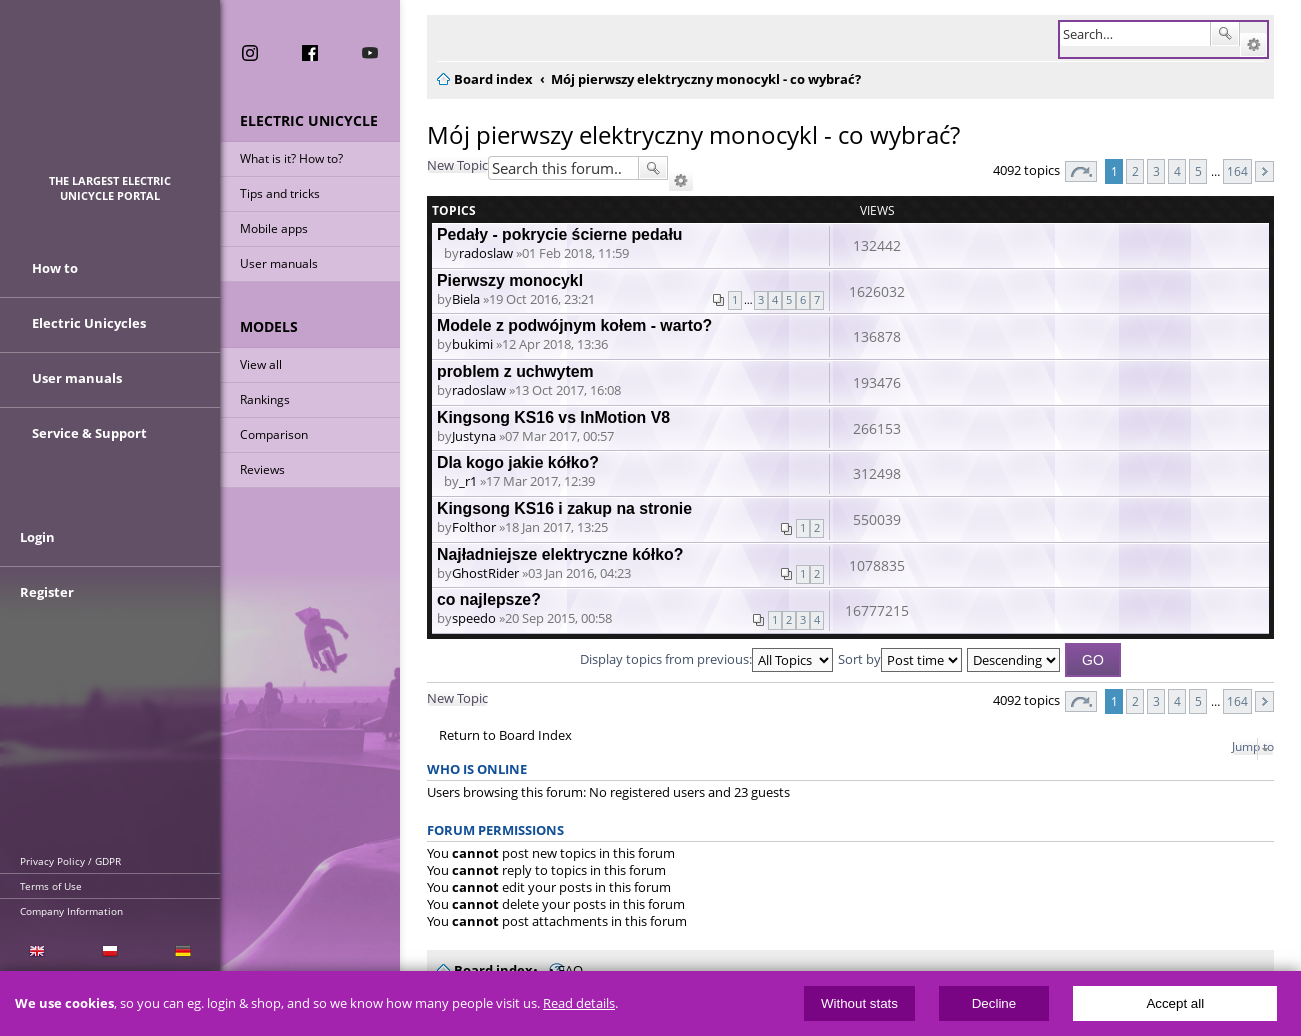 Image resolution: width=1301 pixels, height=1036 pixels. Describe the element at coordinates (261, 364) in the screenshot. I see `View all` at that location.